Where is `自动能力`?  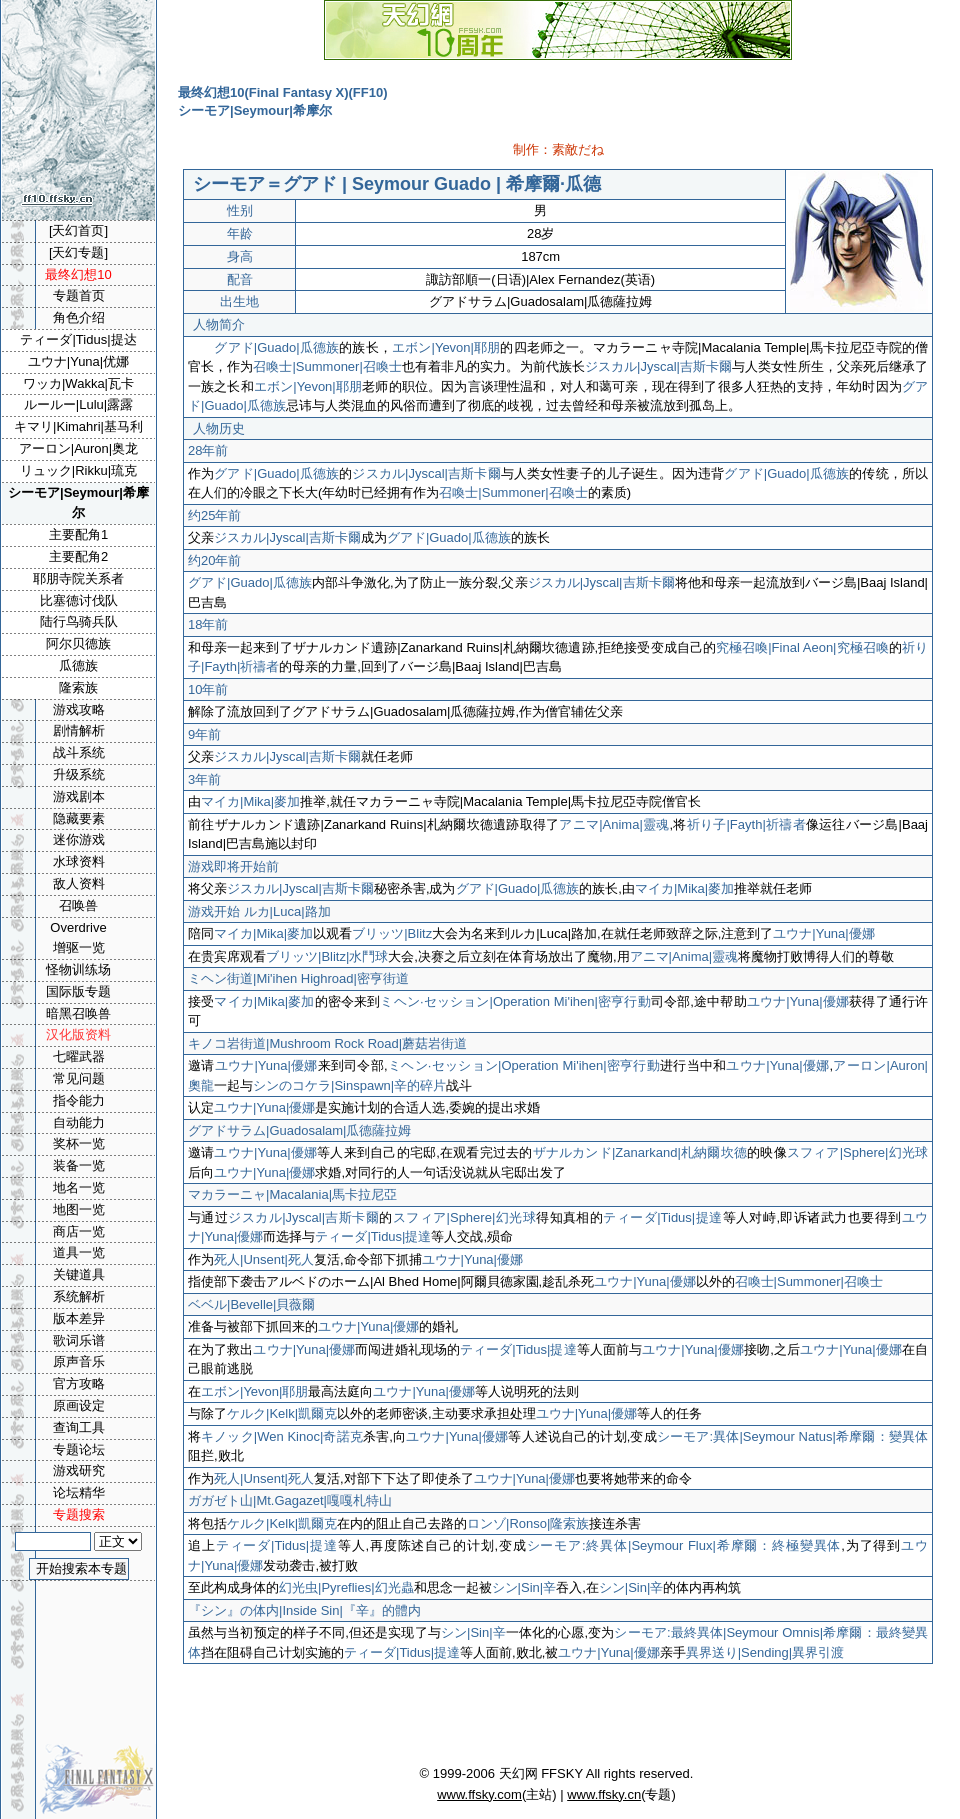 自动能力 is located at coordinates (79, 1122).